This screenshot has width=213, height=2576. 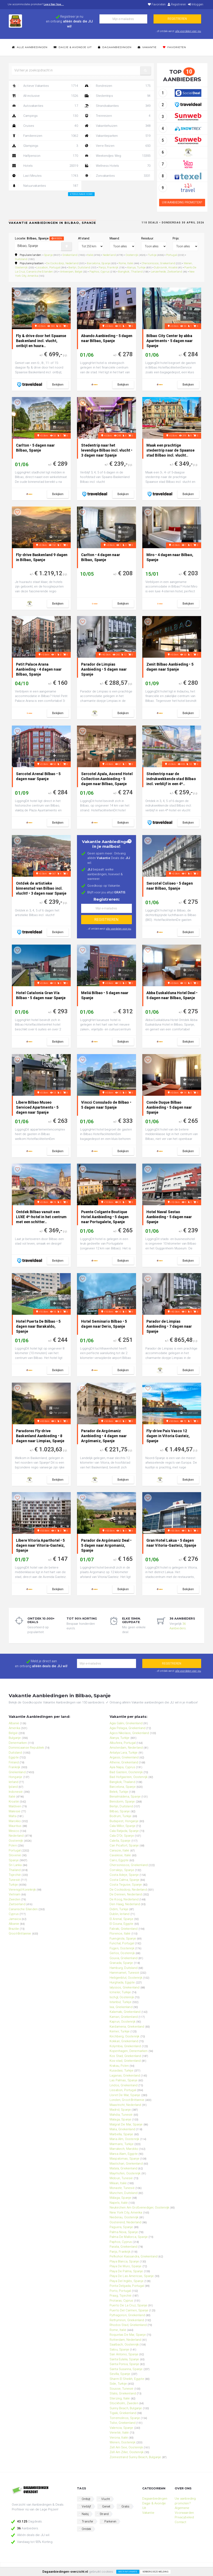 I want to click on Malia, Griekenland, so click(x=122, y=2129).